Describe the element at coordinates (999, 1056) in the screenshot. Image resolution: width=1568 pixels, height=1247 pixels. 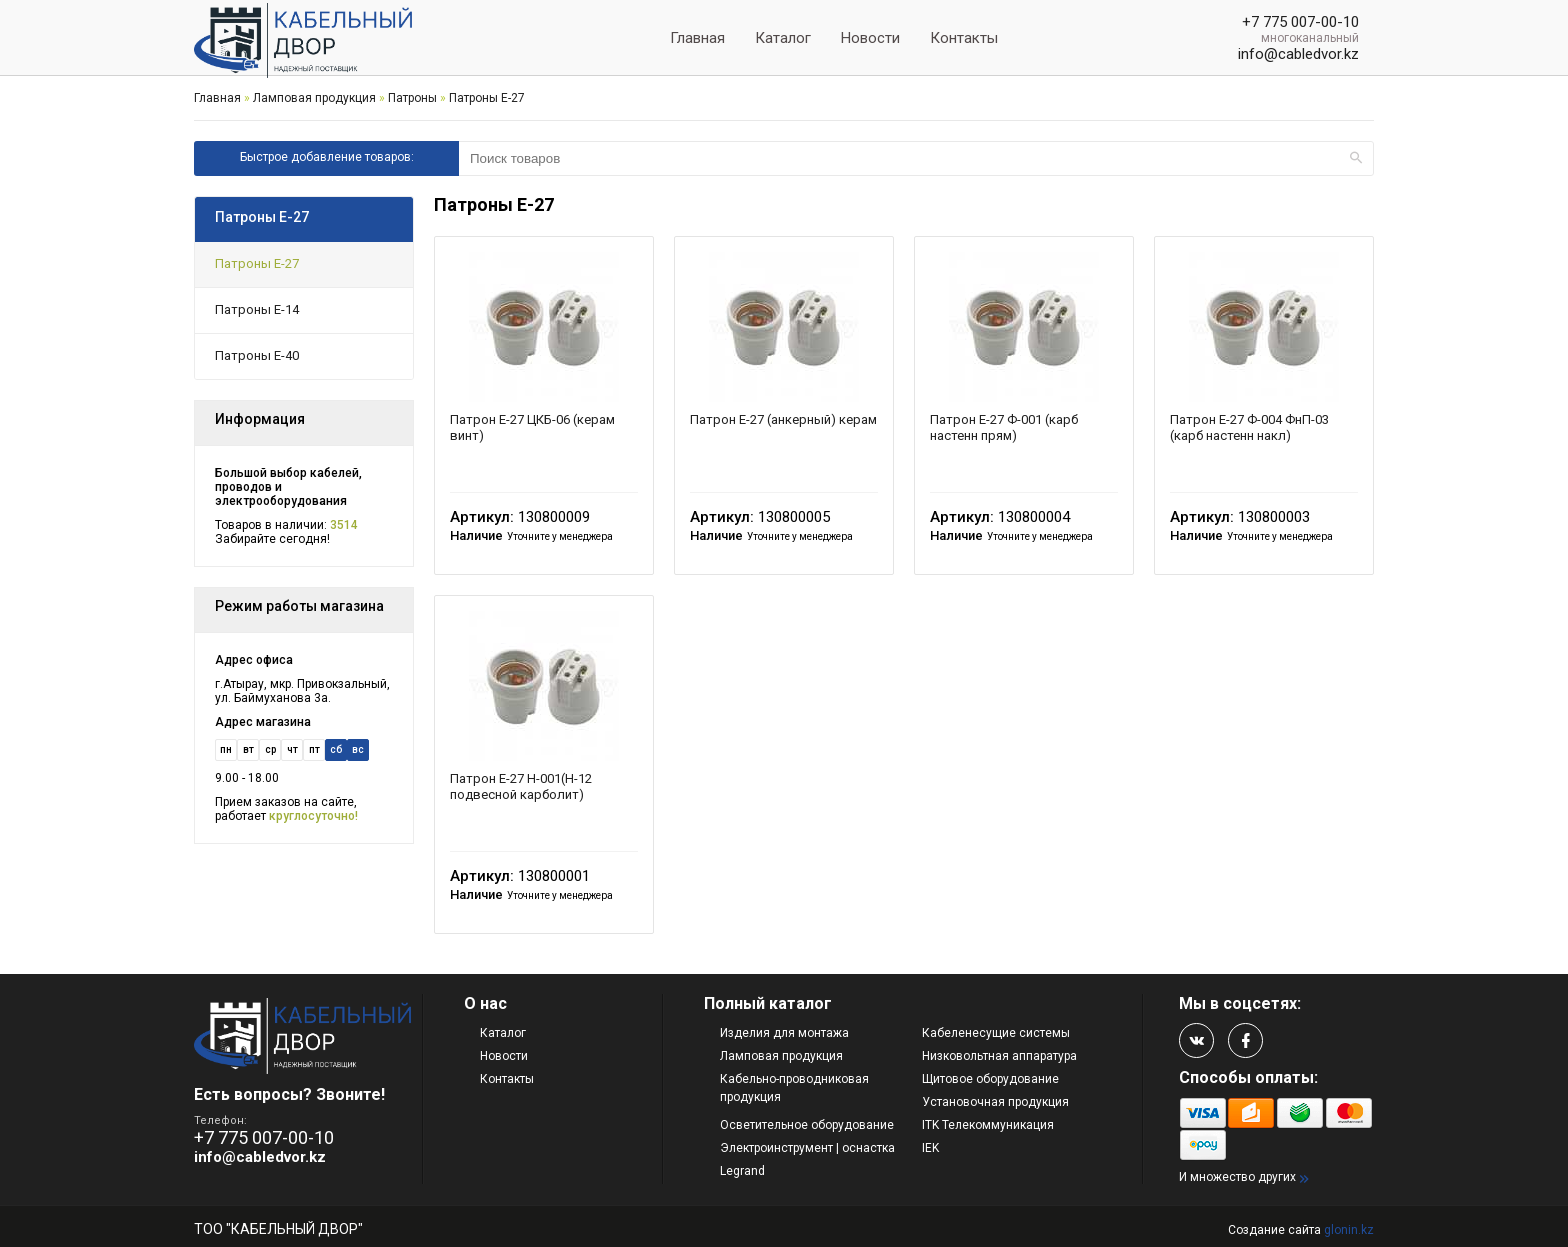
I see `Низковольтная аппаратура` at that location.